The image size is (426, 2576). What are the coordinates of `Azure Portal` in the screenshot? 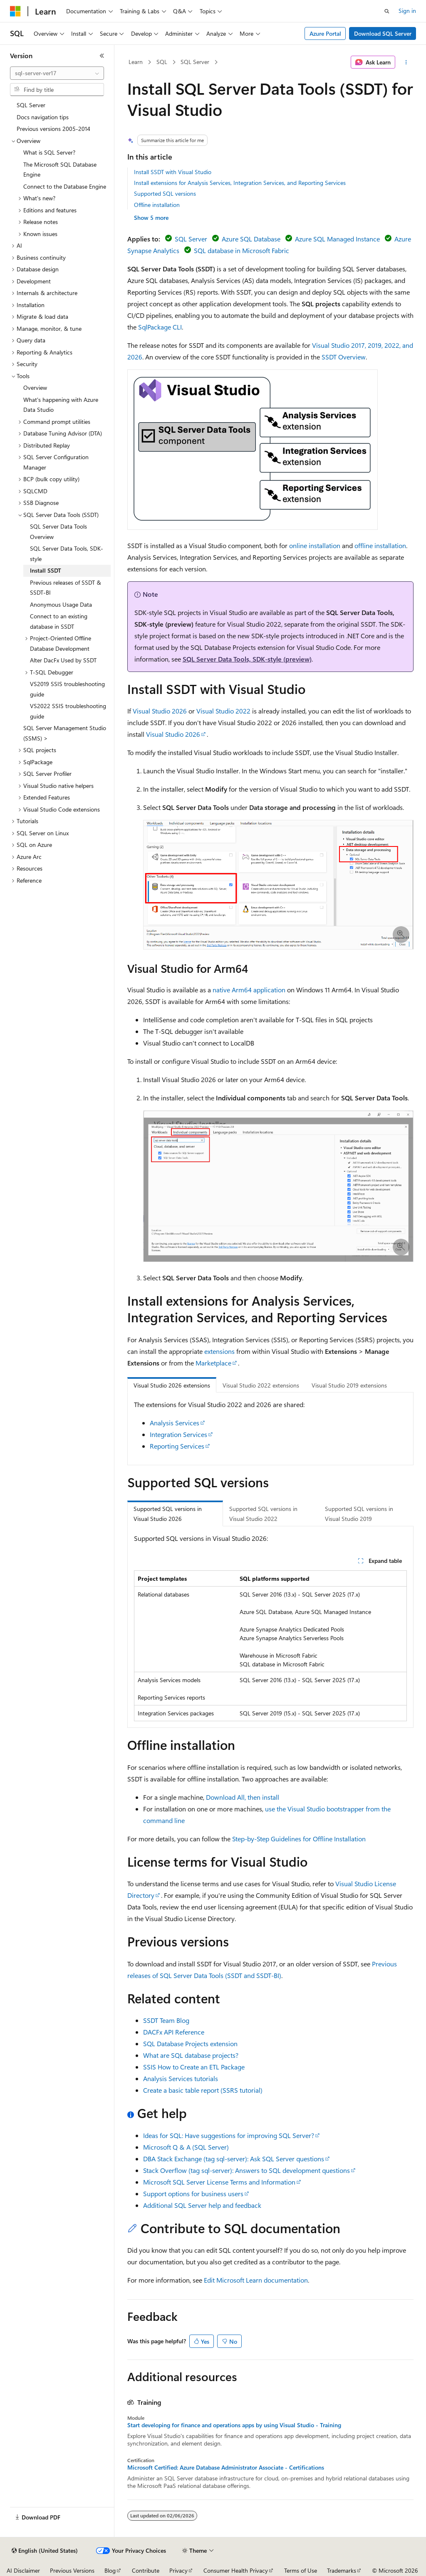 It's located at (325, 33).